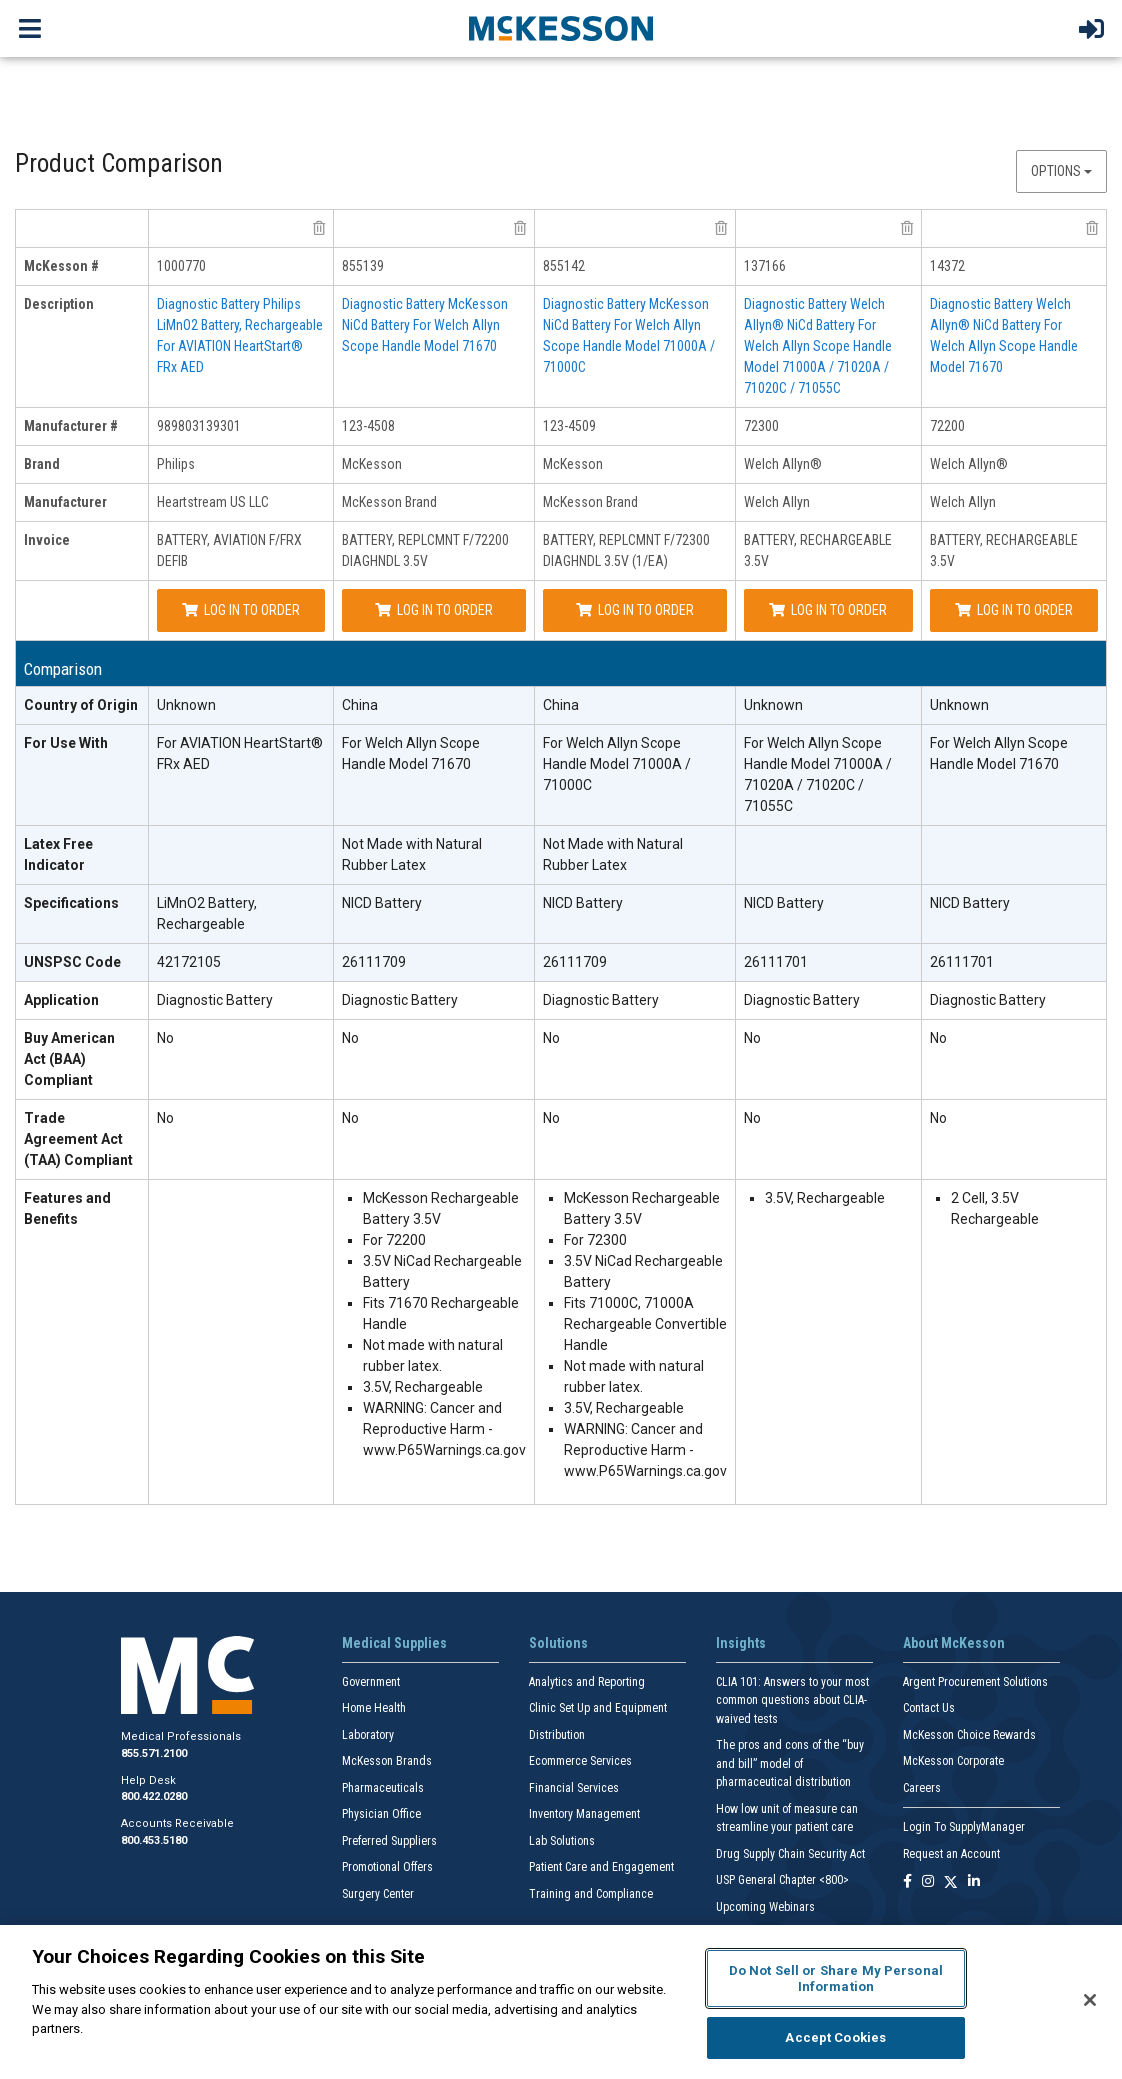 Image resolution: width=1122 pixels, height=2079 pixels. I want to click on 42172105, so click(189, 962).